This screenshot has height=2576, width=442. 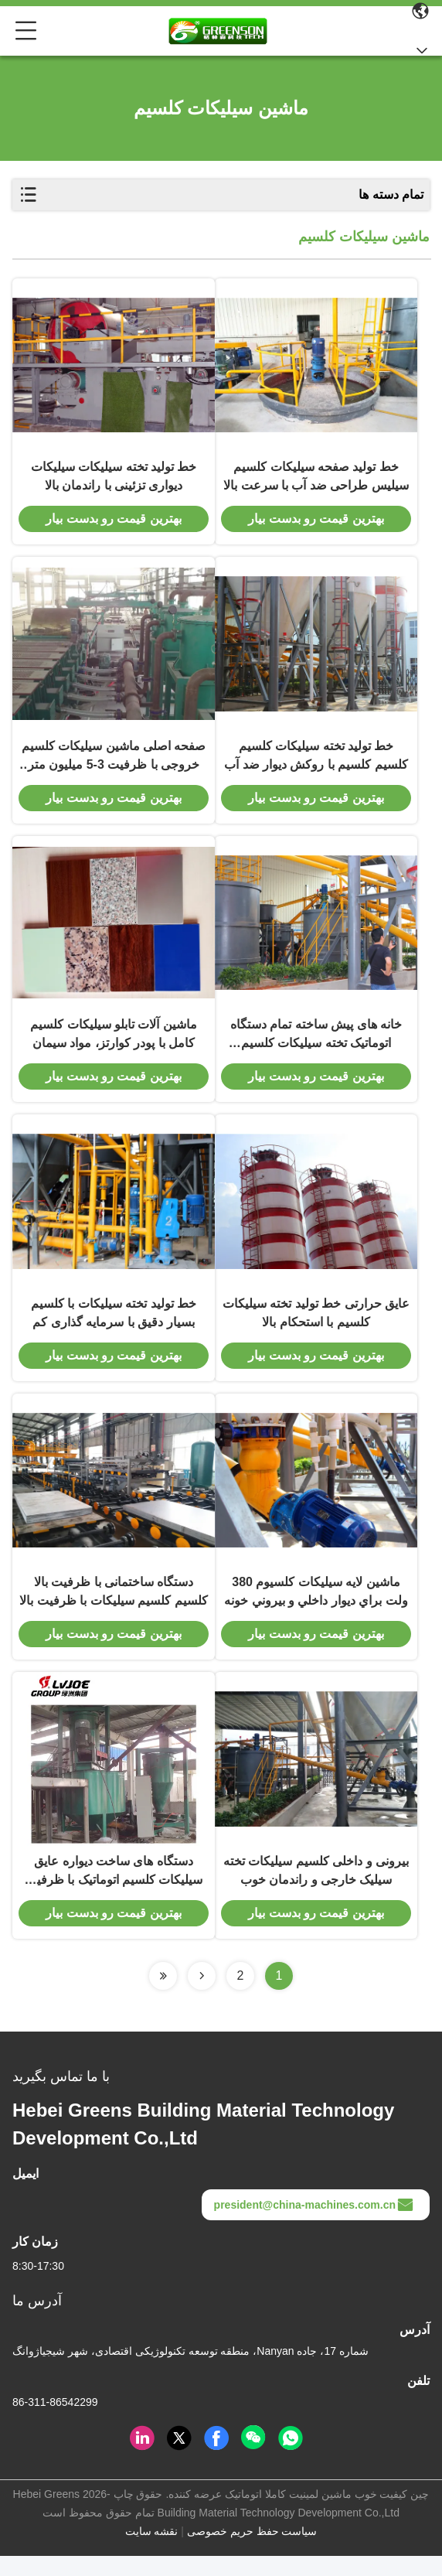 I want to click on ماشين لايه سيليکات کلسيوم 380 ولت براي ديوار داخلي و بيروني خونه, so click(x=316, y=1608).